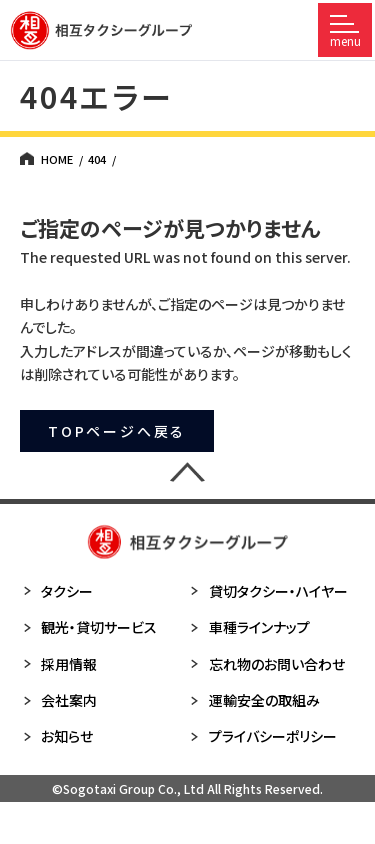 This screenshot has width=375, height=844. What do you see at coordinates (254, 700) in the screenshot?
I see `運輸安全の取組み` at bounding box center [254, 700].